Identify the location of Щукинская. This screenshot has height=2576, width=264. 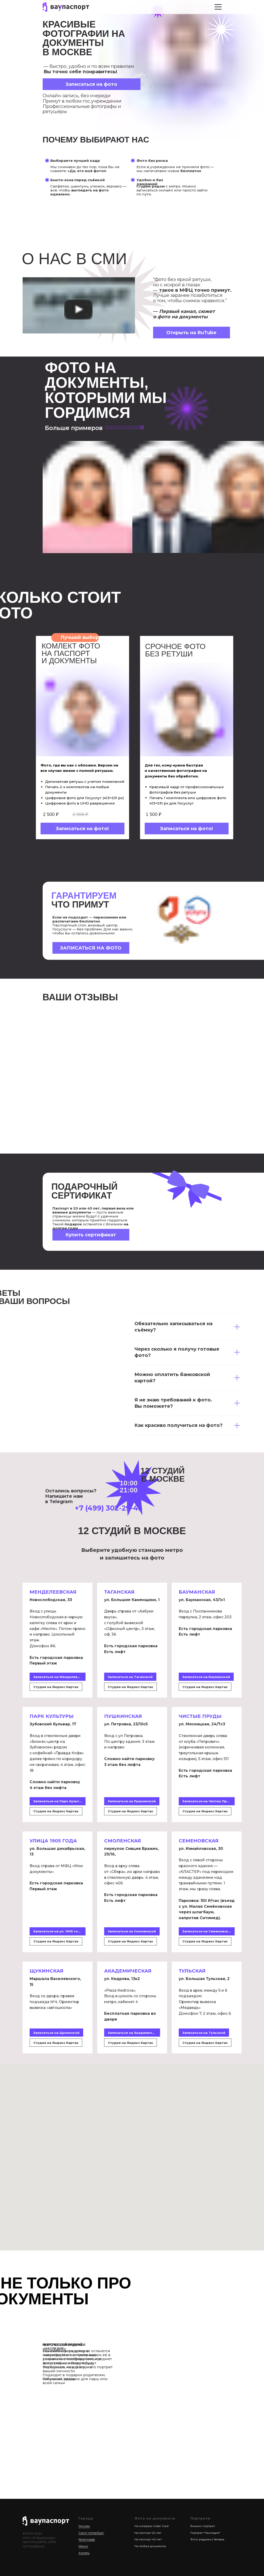
(46, 1971).